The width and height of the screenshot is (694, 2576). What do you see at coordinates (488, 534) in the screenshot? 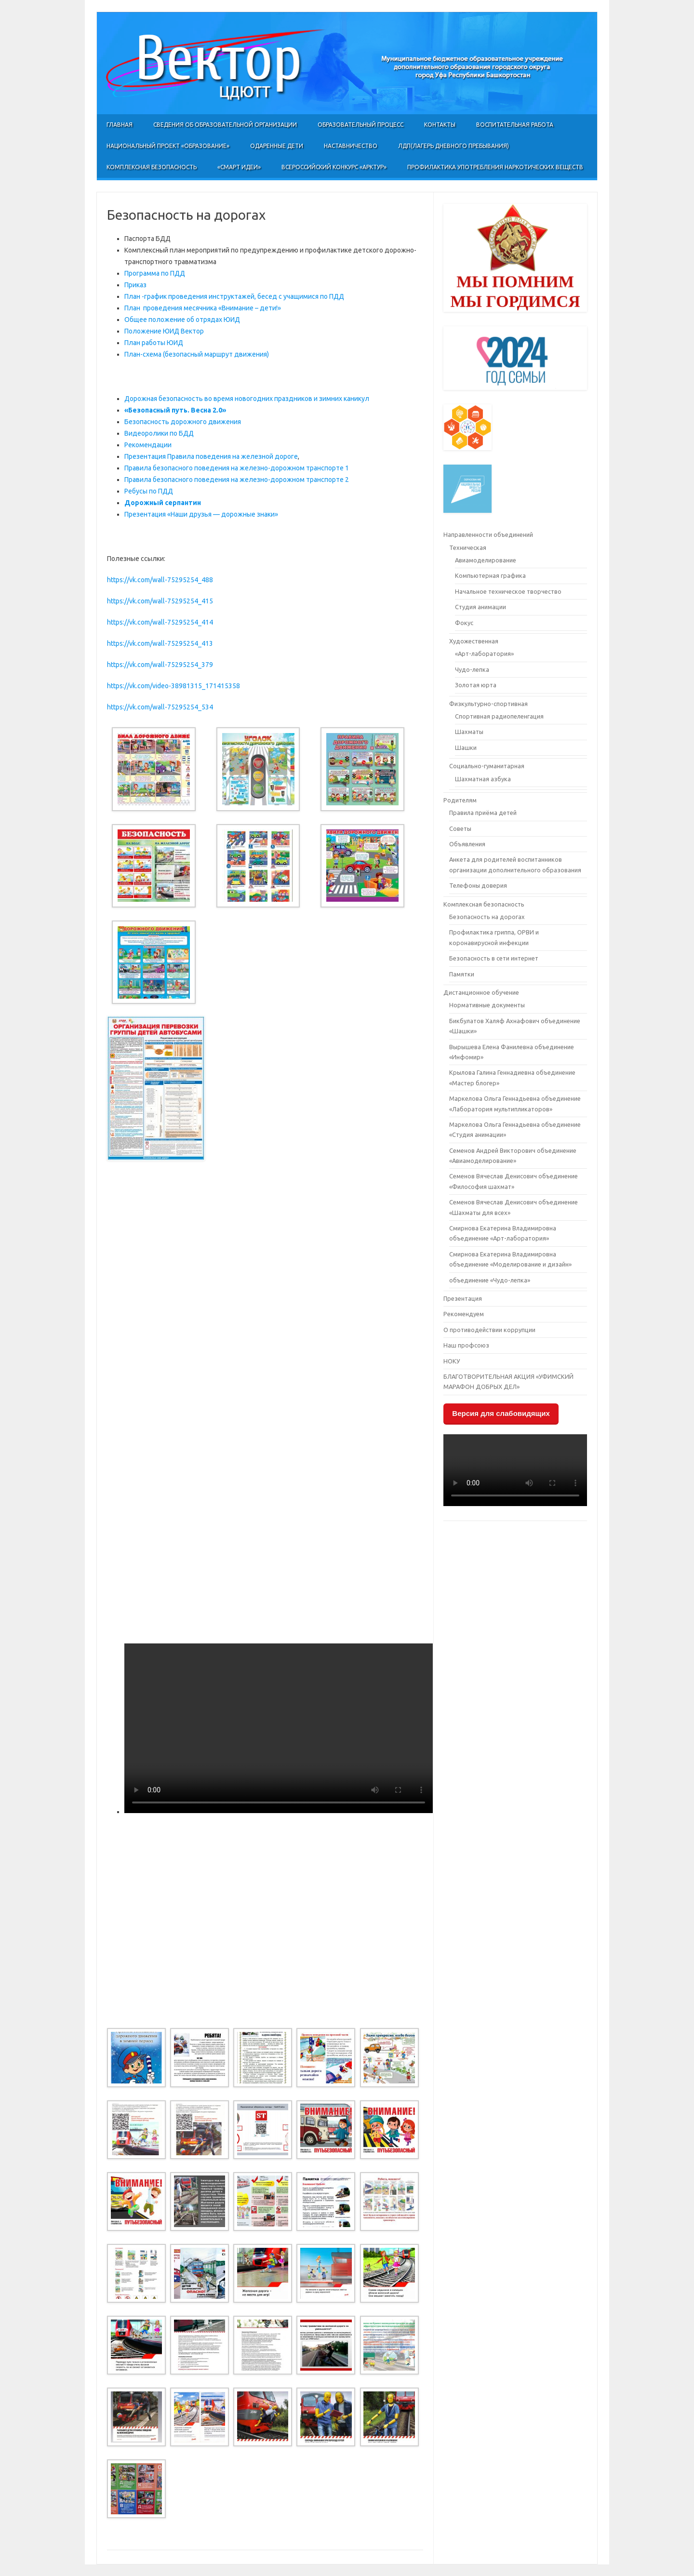
I see `Направленности объединений` at bounding box center [488, 534].